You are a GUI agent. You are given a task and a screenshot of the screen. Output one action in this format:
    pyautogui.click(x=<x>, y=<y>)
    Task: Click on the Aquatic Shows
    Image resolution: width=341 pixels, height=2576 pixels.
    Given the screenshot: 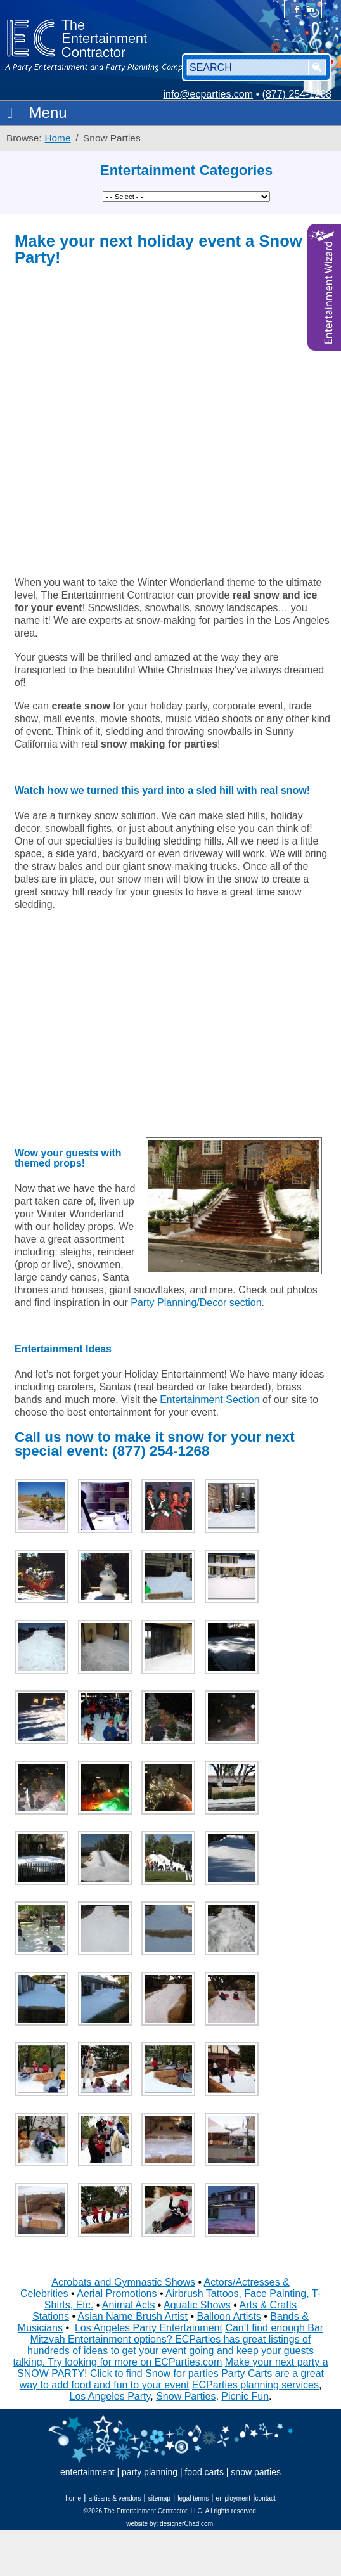 What is the action you would take?
    pyautogui.click(x=197, y=2305)
    